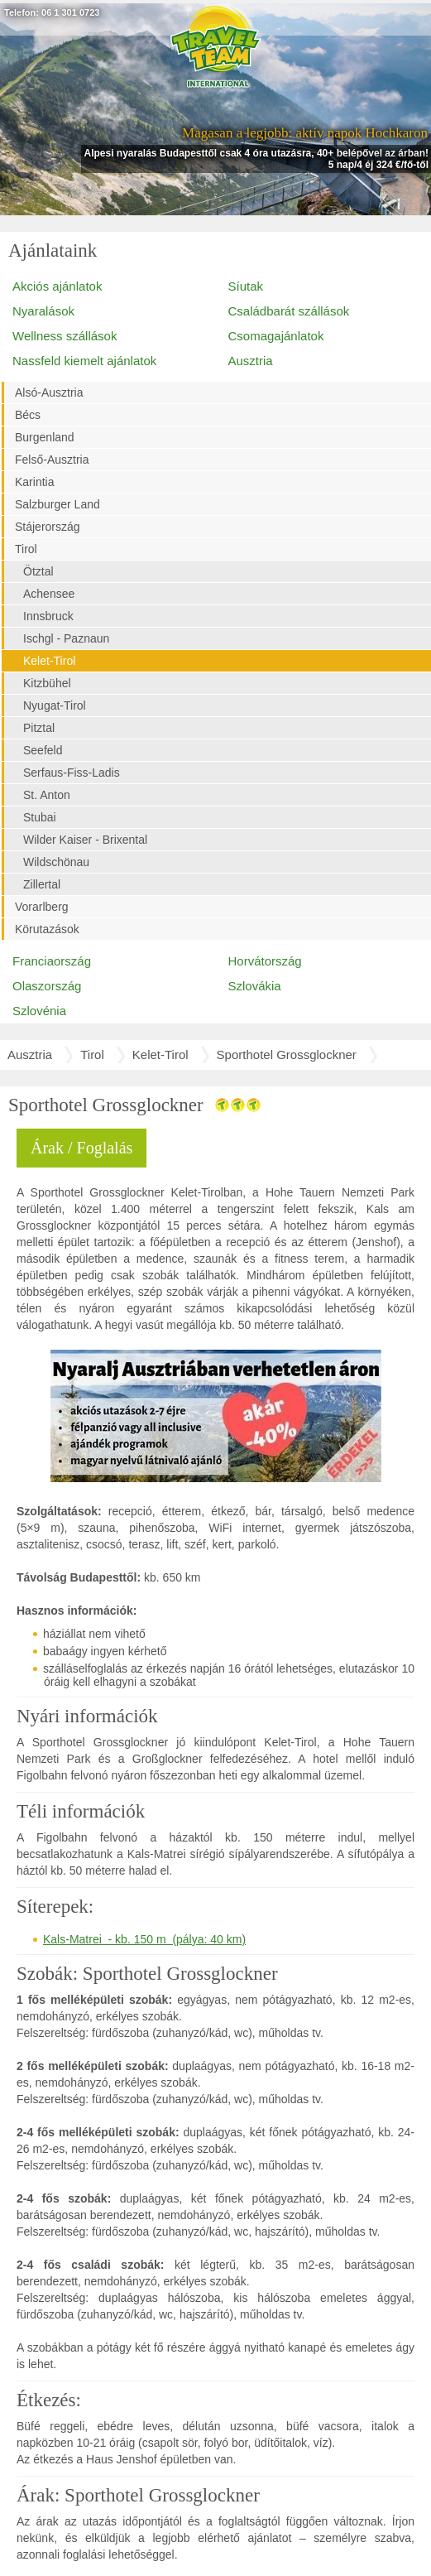 The image size is (431, 2576). Describe the element at coordinates (144, 1939) in the screenshot. I see `Kals-Matrei - kb. 150 m (pálya: 40 km)` at that location.